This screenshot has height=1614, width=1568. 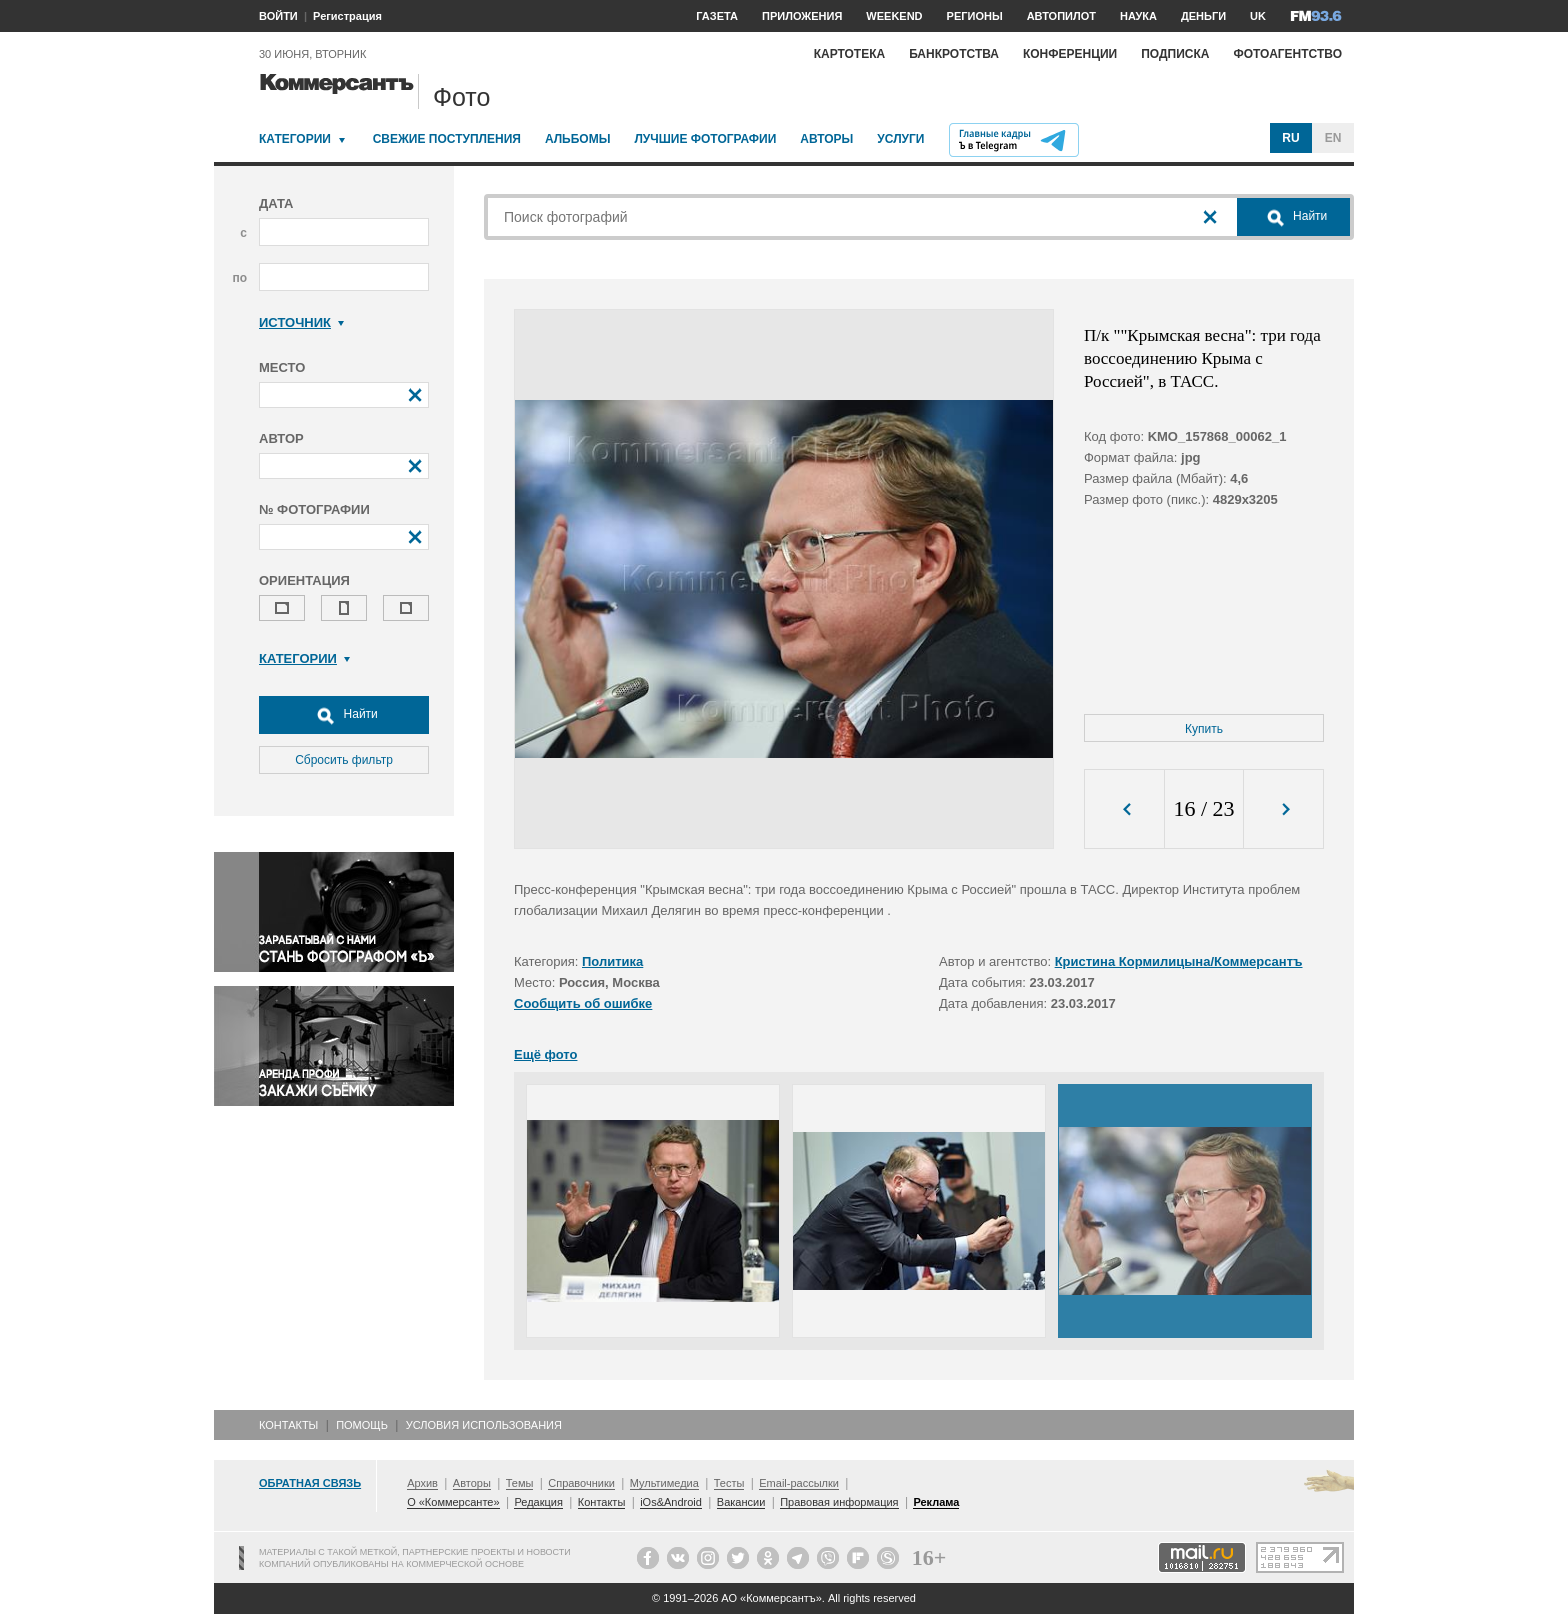 I want to click on Картотека, so click(x=850, y=54).